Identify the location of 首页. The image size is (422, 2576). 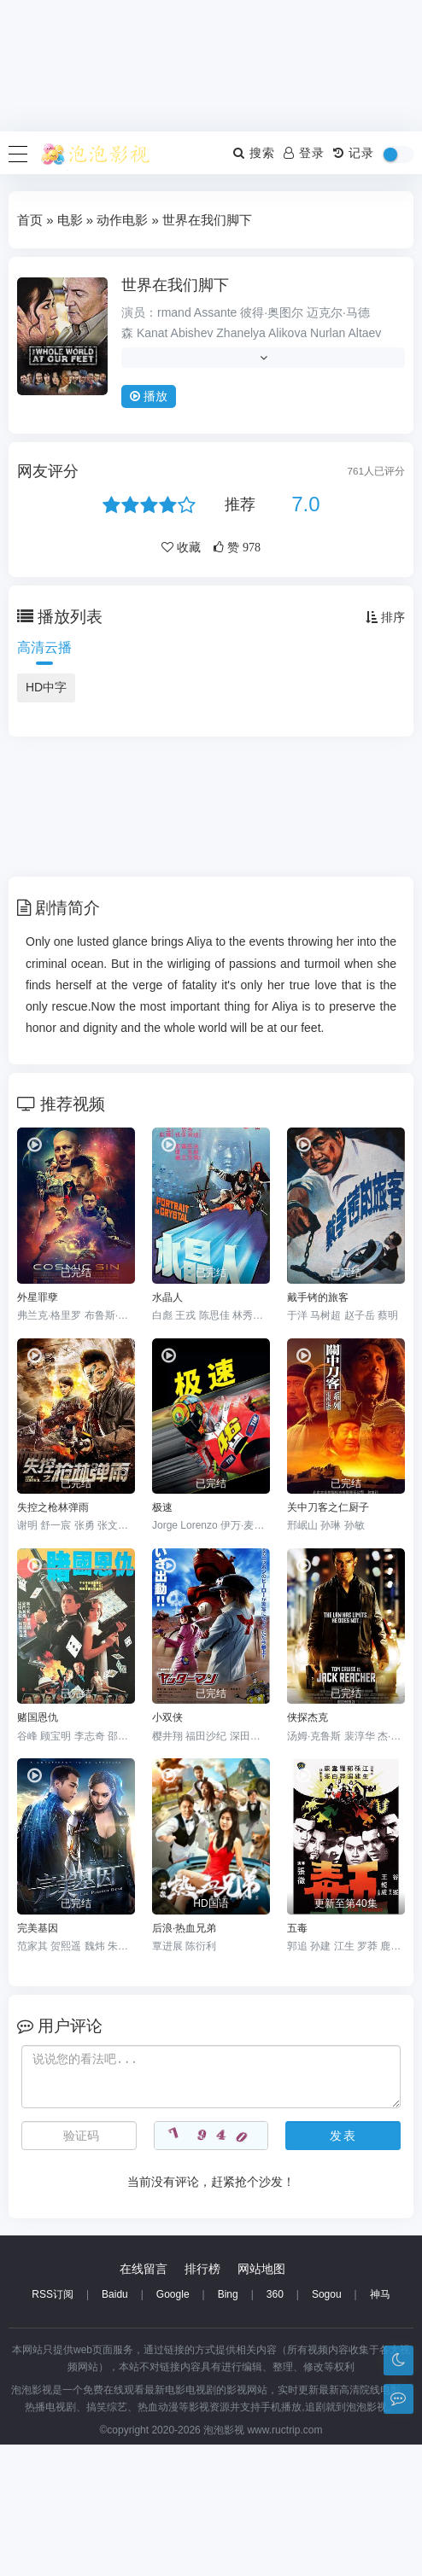
(30, 220).